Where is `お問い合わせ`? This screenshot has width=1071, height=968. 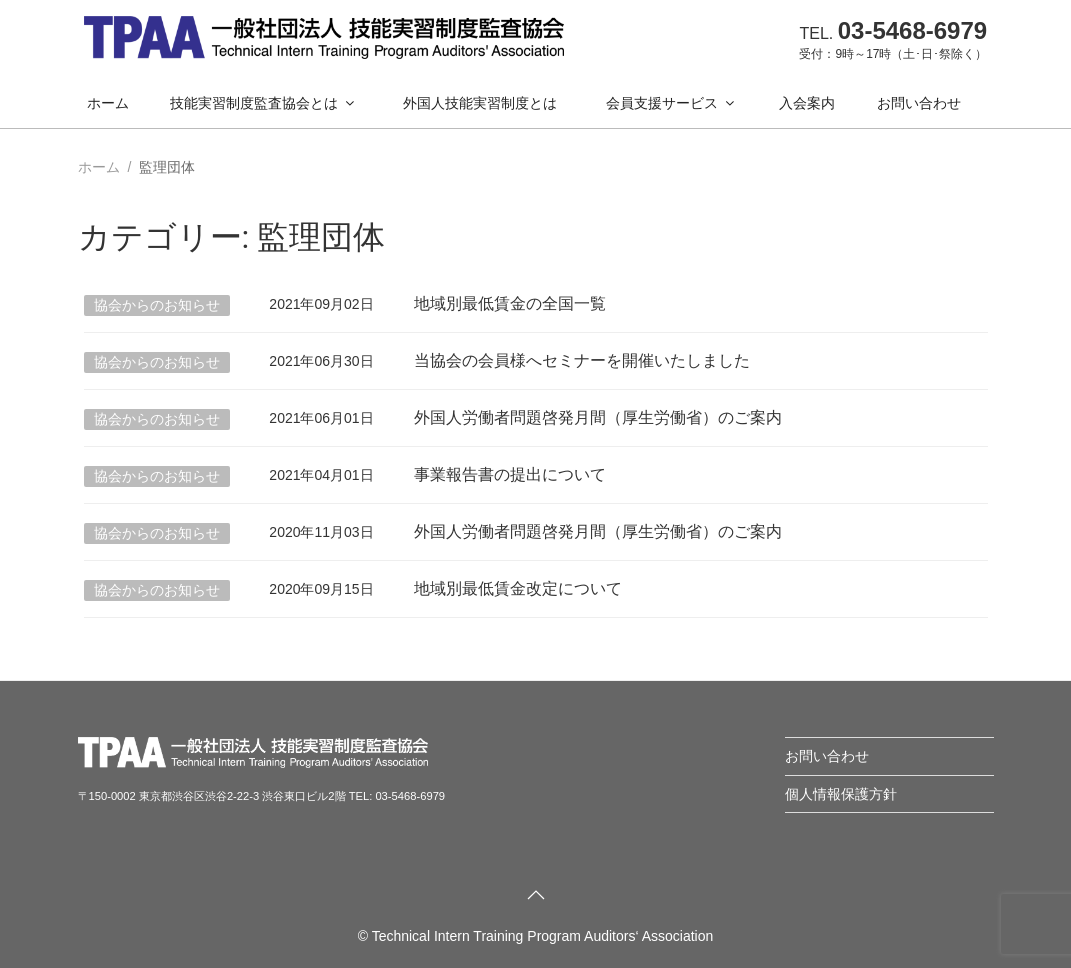 お問い合わせ is located at coordinates (919, 103).